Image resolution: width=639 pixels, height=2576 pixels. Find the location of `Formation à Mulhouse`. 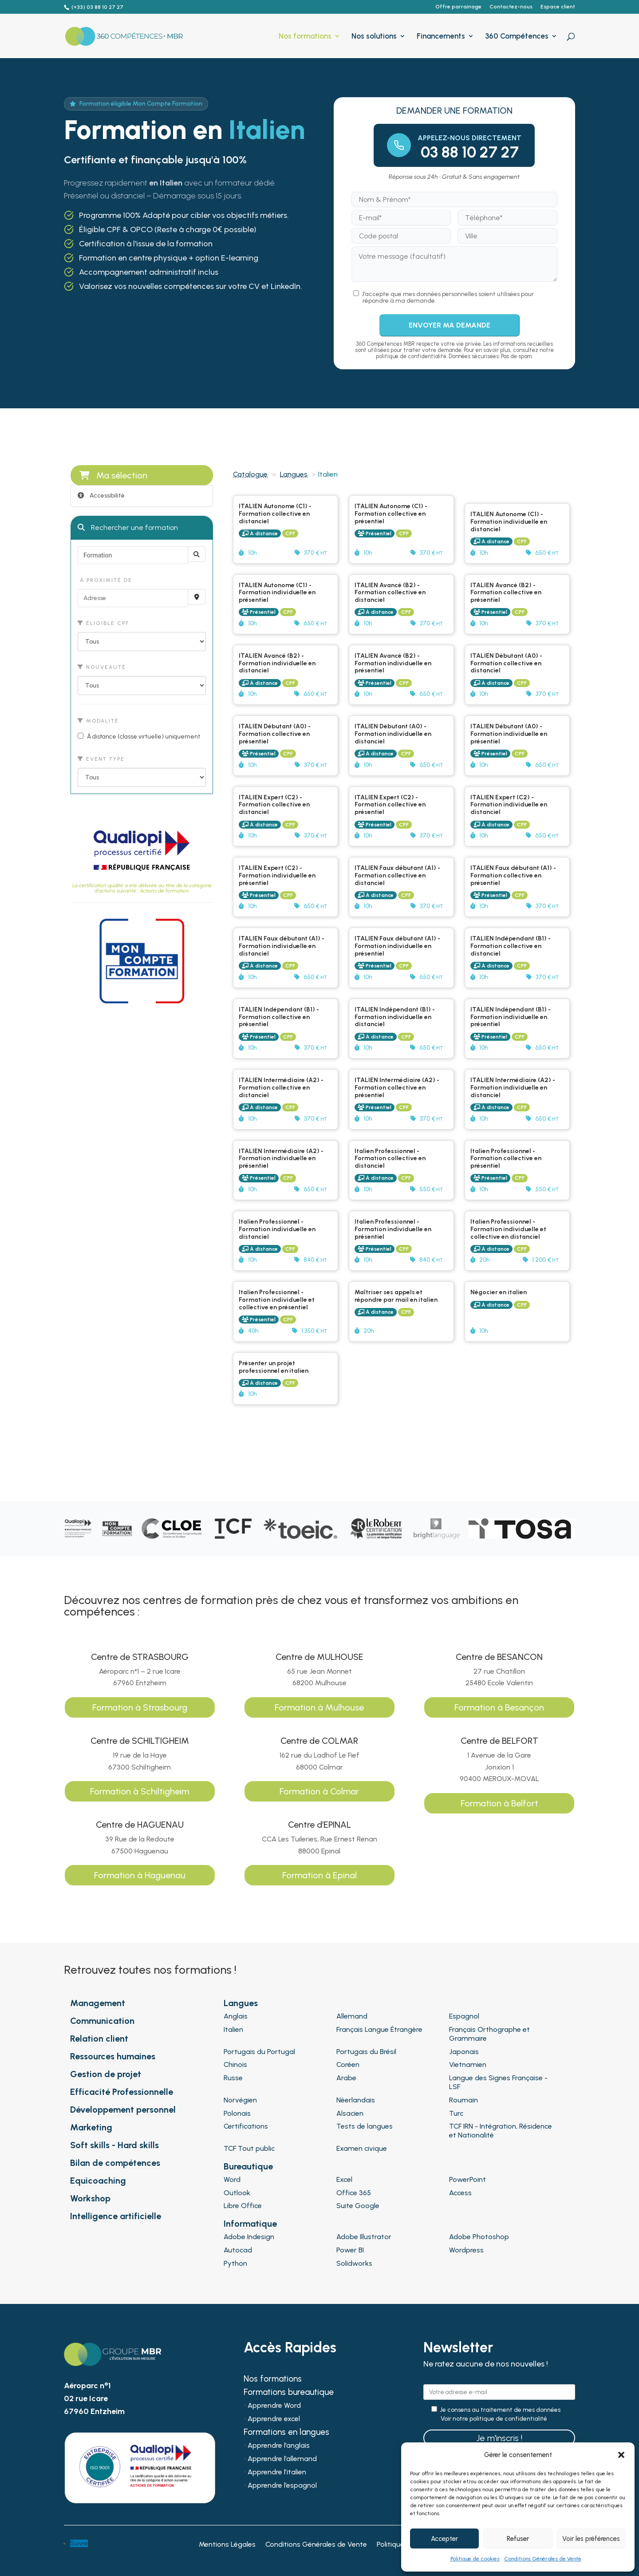

Formation à Mulhouse is located at coordinates (319, 1707).